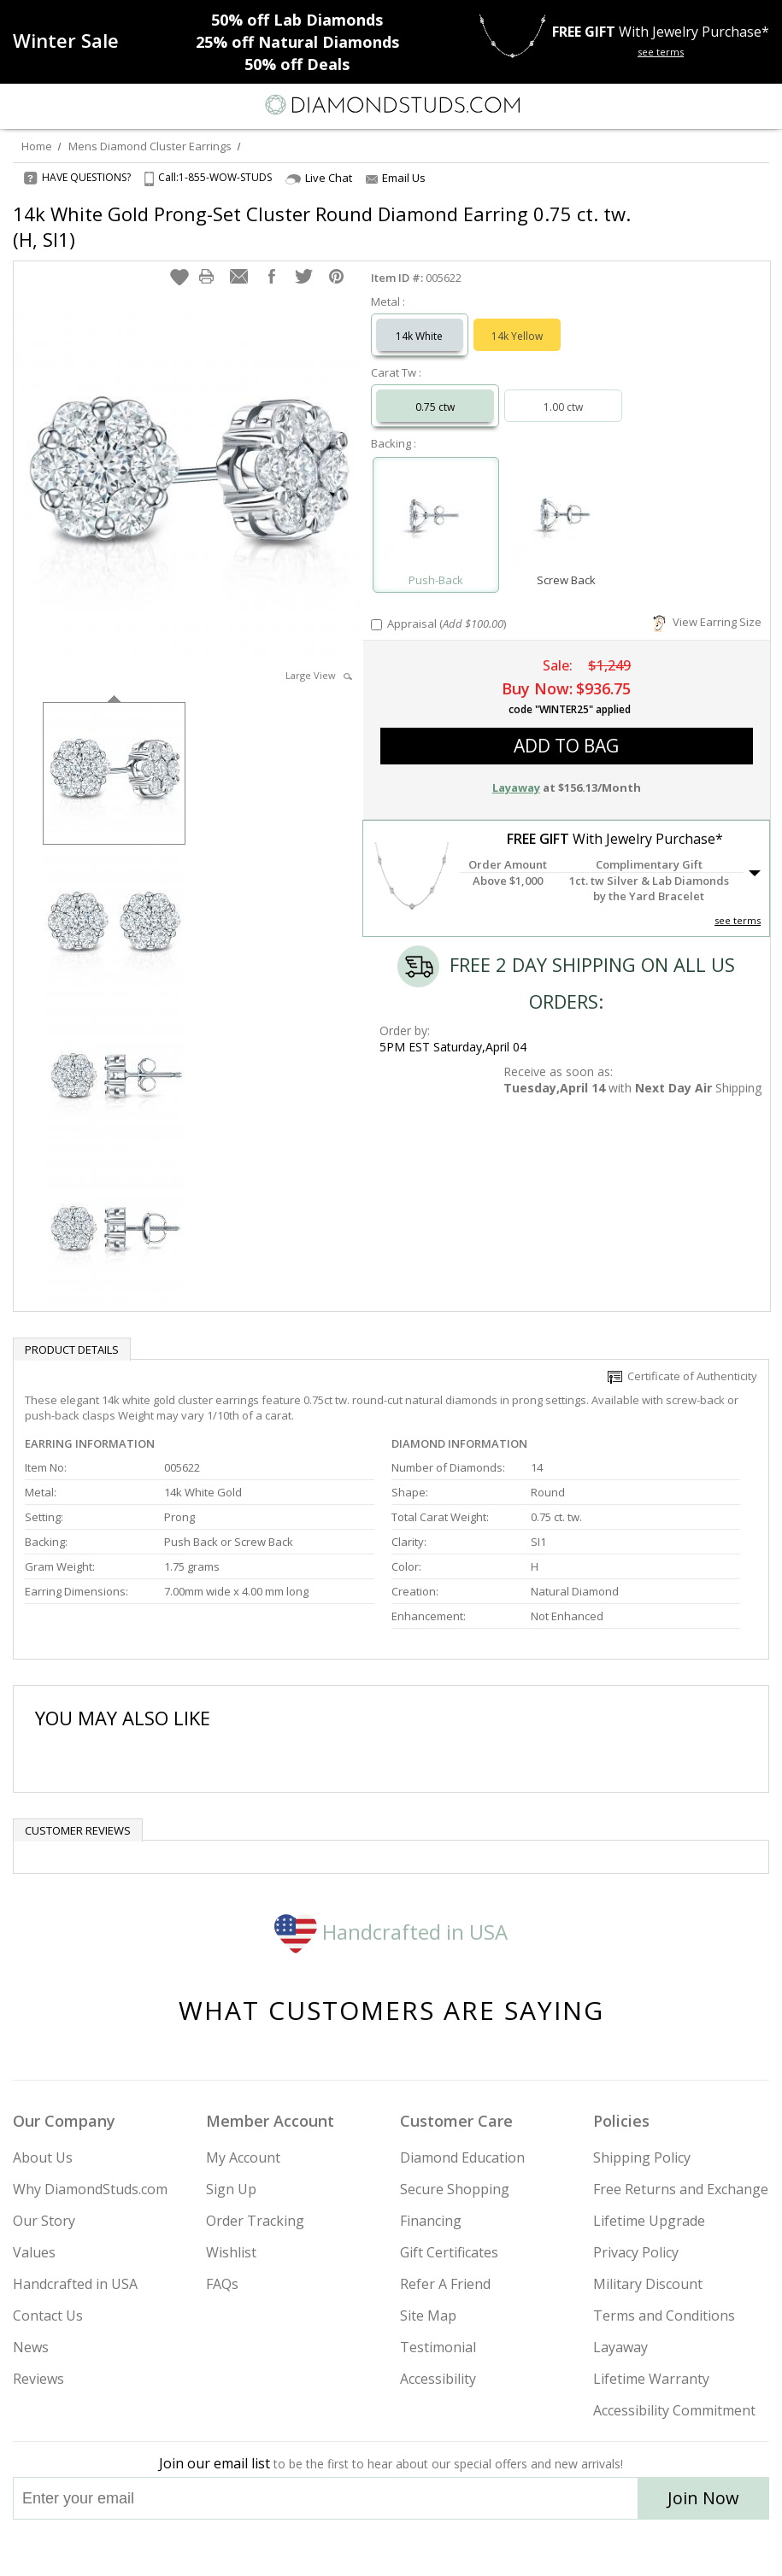 This screenshot has height=2576, width=782. What do you see at coordinates (304, 2547) in the screenshot?
I see `[Instagram]` at bounding box center [304, 2547].